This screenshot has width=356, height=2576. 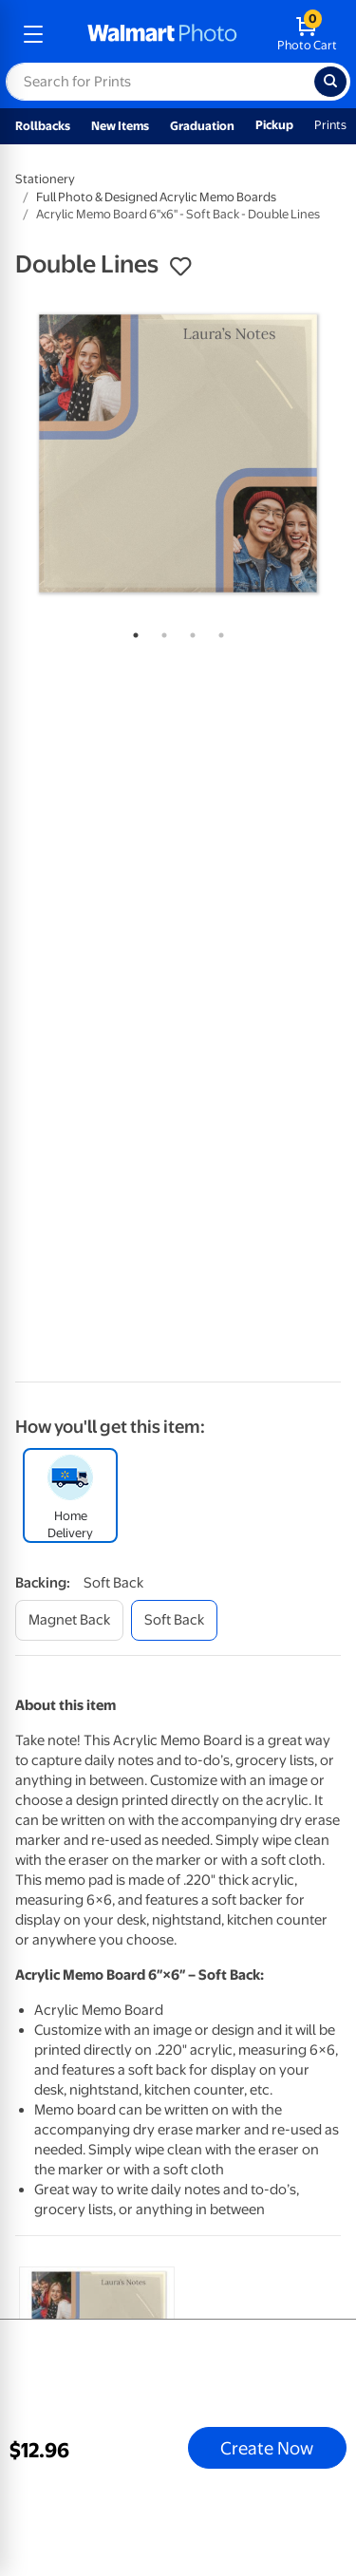 I want to click on Prints, so click(x=330, y=125).